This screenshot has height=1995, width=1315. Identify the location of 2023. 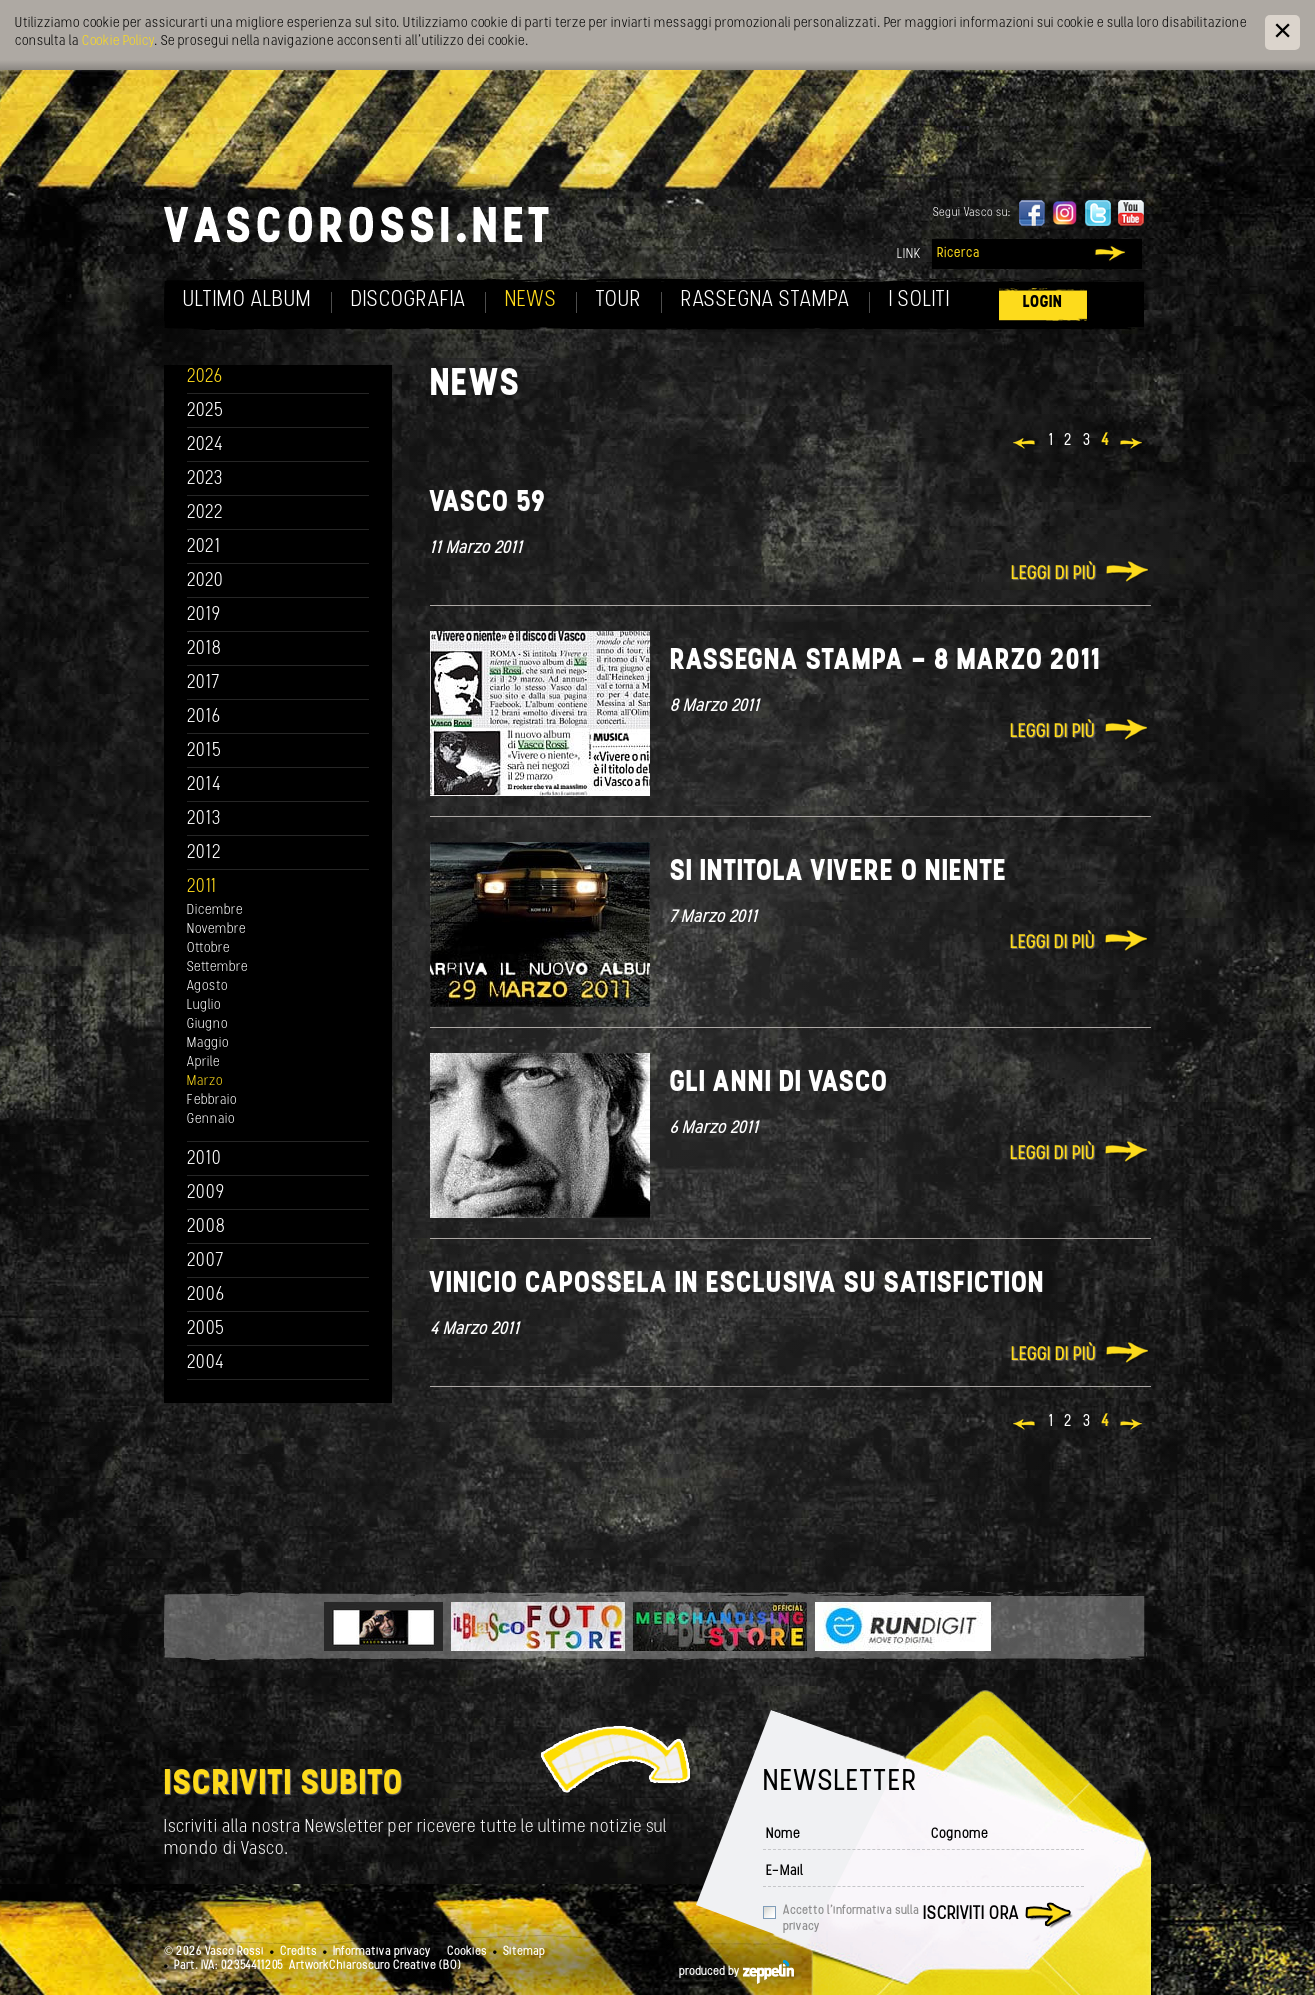
(205, 479).